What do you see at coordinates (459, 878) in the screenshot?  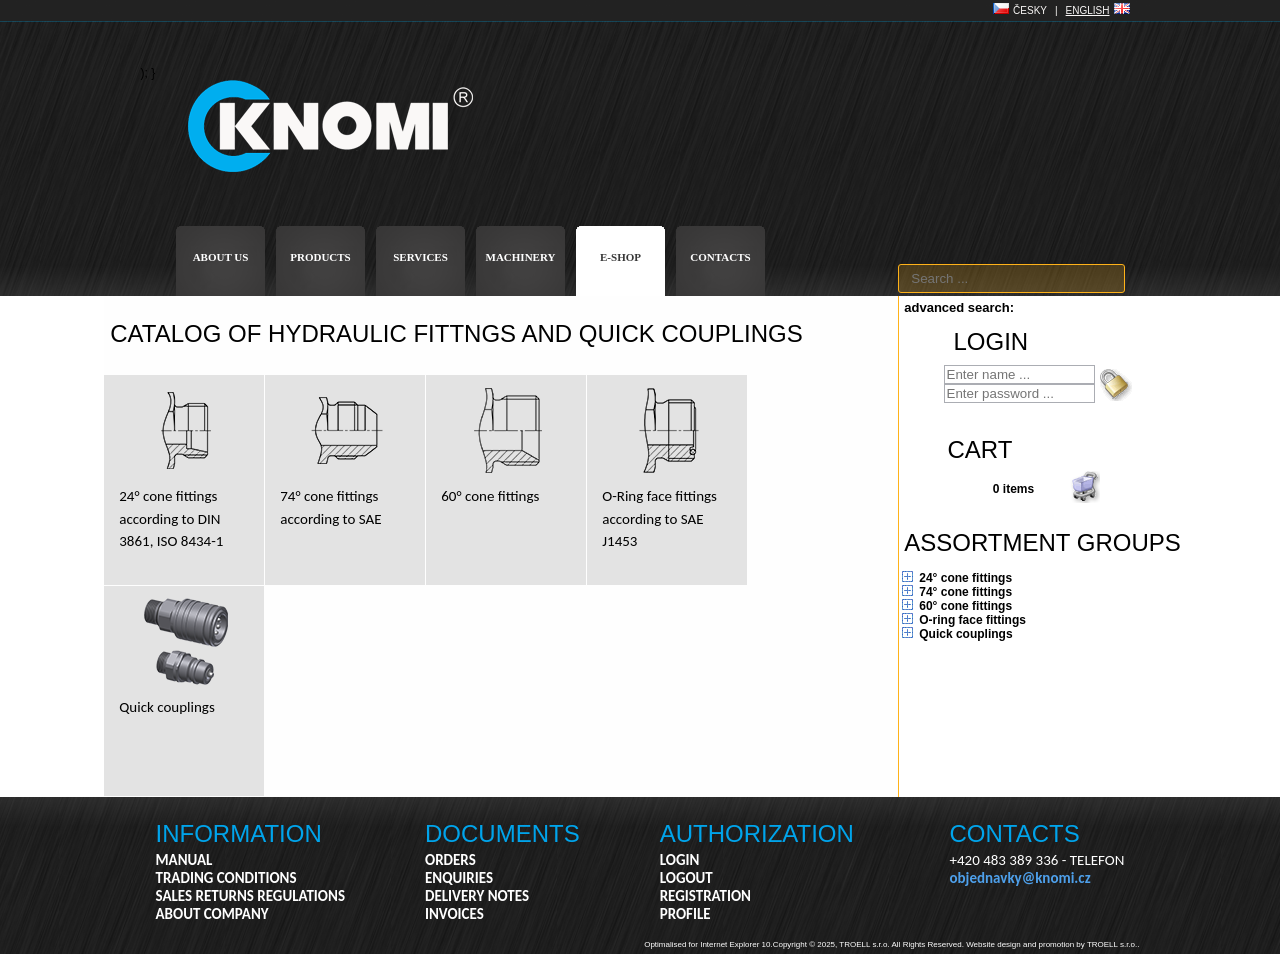 I see `ENQUIRIES` at bounding box center [459, 878].